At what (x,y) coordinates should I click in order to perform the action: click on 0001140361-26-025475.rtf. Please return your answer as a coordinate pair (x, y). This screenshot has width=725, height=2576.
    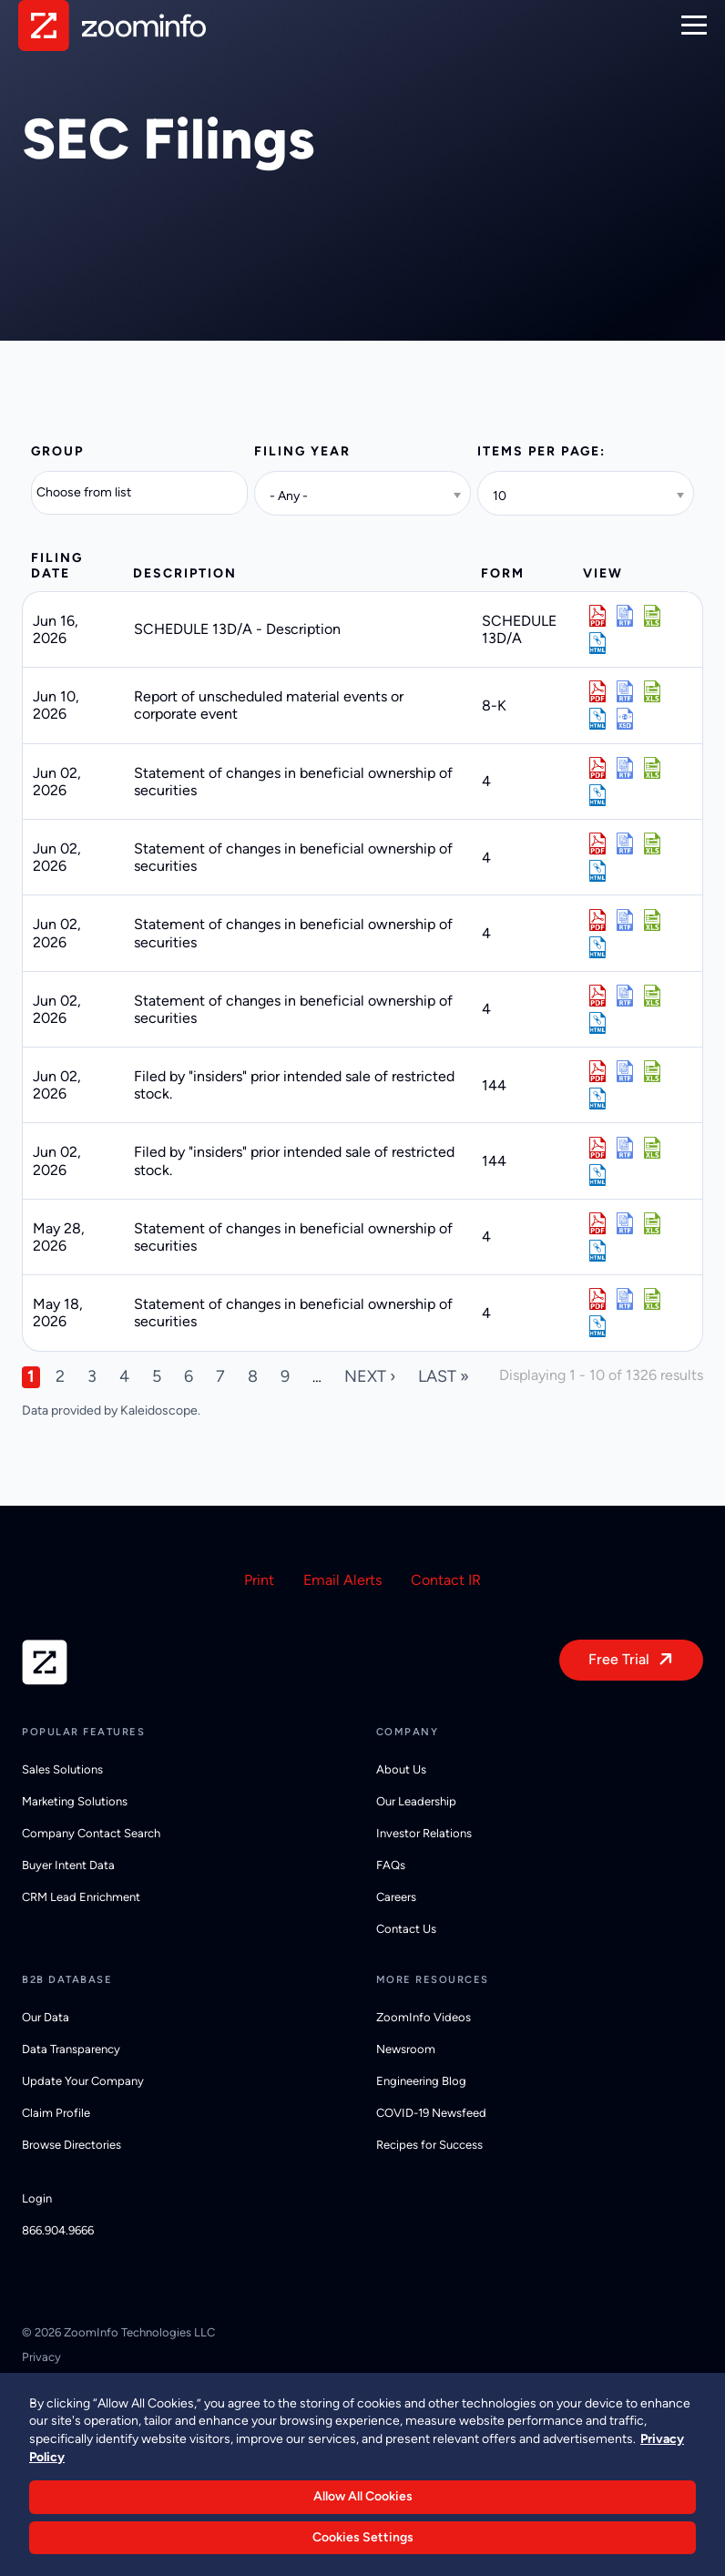
    Looking at the image, I should click on (624, 615).